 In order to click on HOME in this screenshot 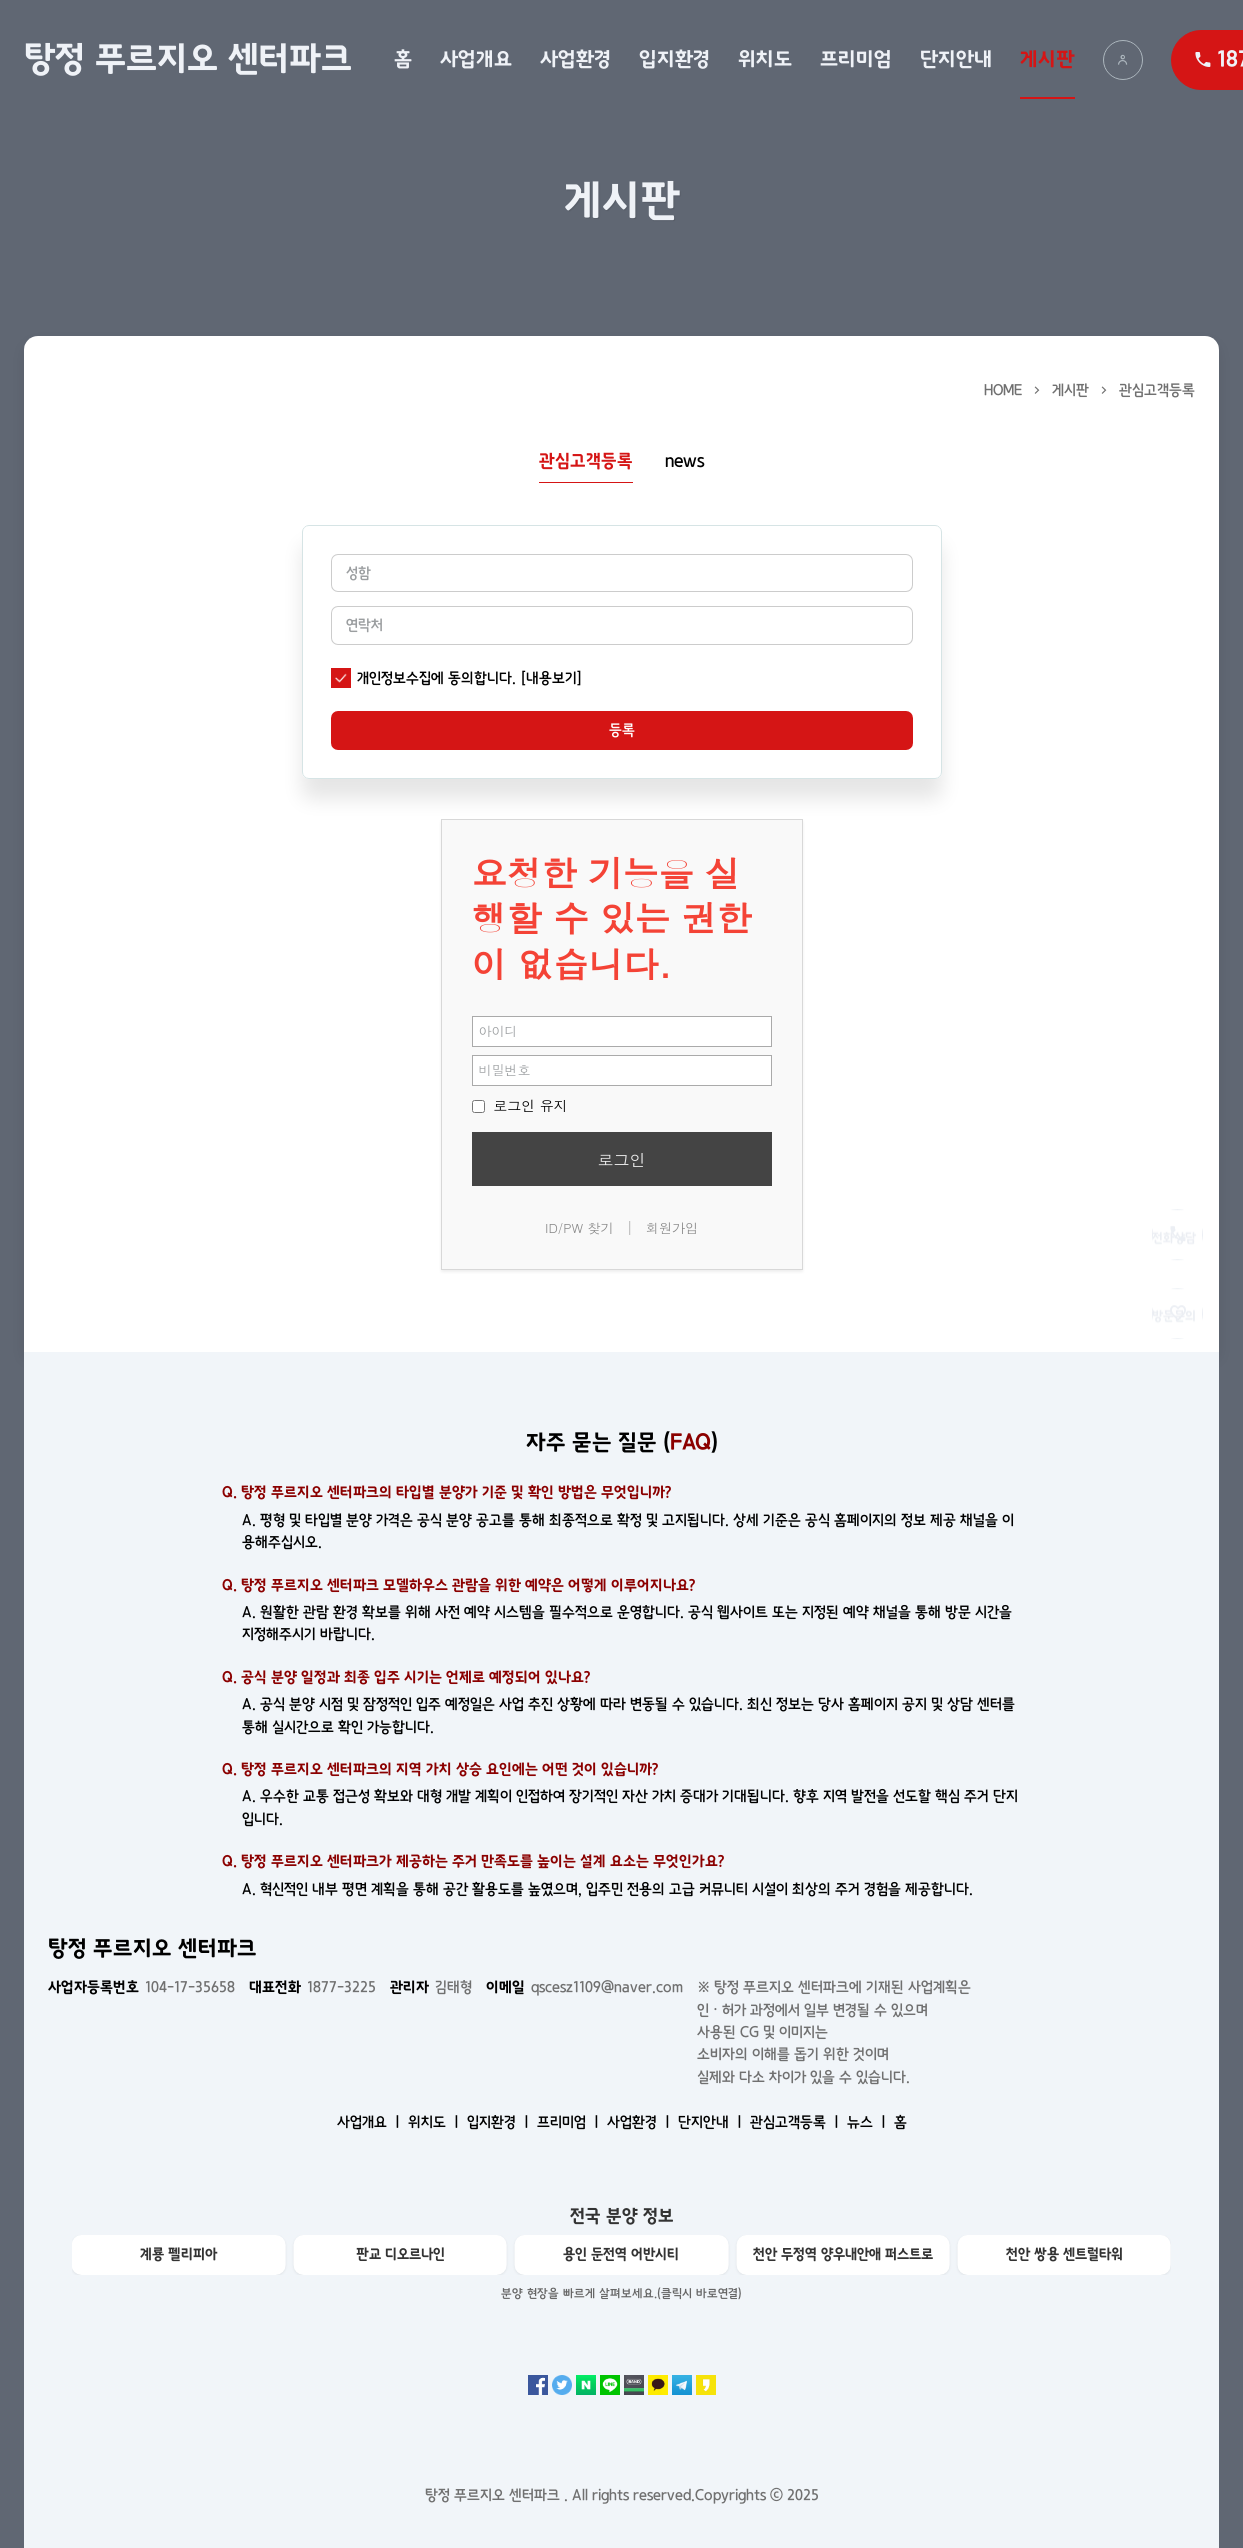, I will do `click(1003, 390)`.